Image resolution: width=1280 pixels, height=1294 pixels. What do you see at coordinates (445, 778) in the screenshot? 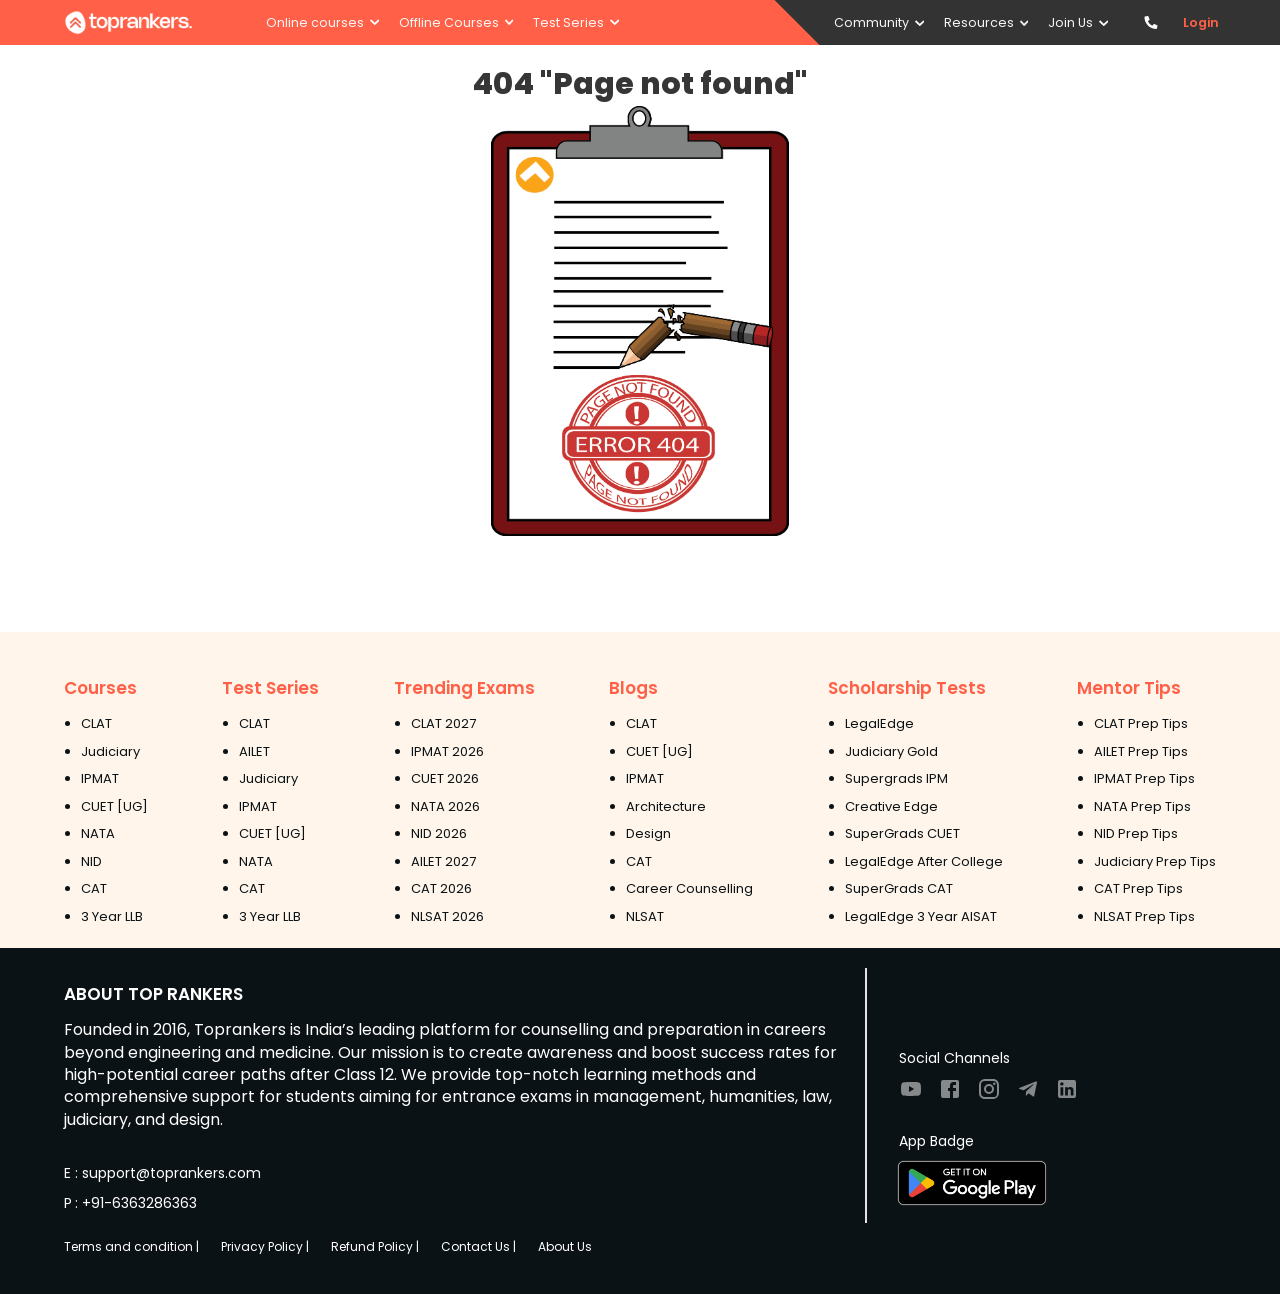
I see `CUET 2026` at bounding box center [445, 778].